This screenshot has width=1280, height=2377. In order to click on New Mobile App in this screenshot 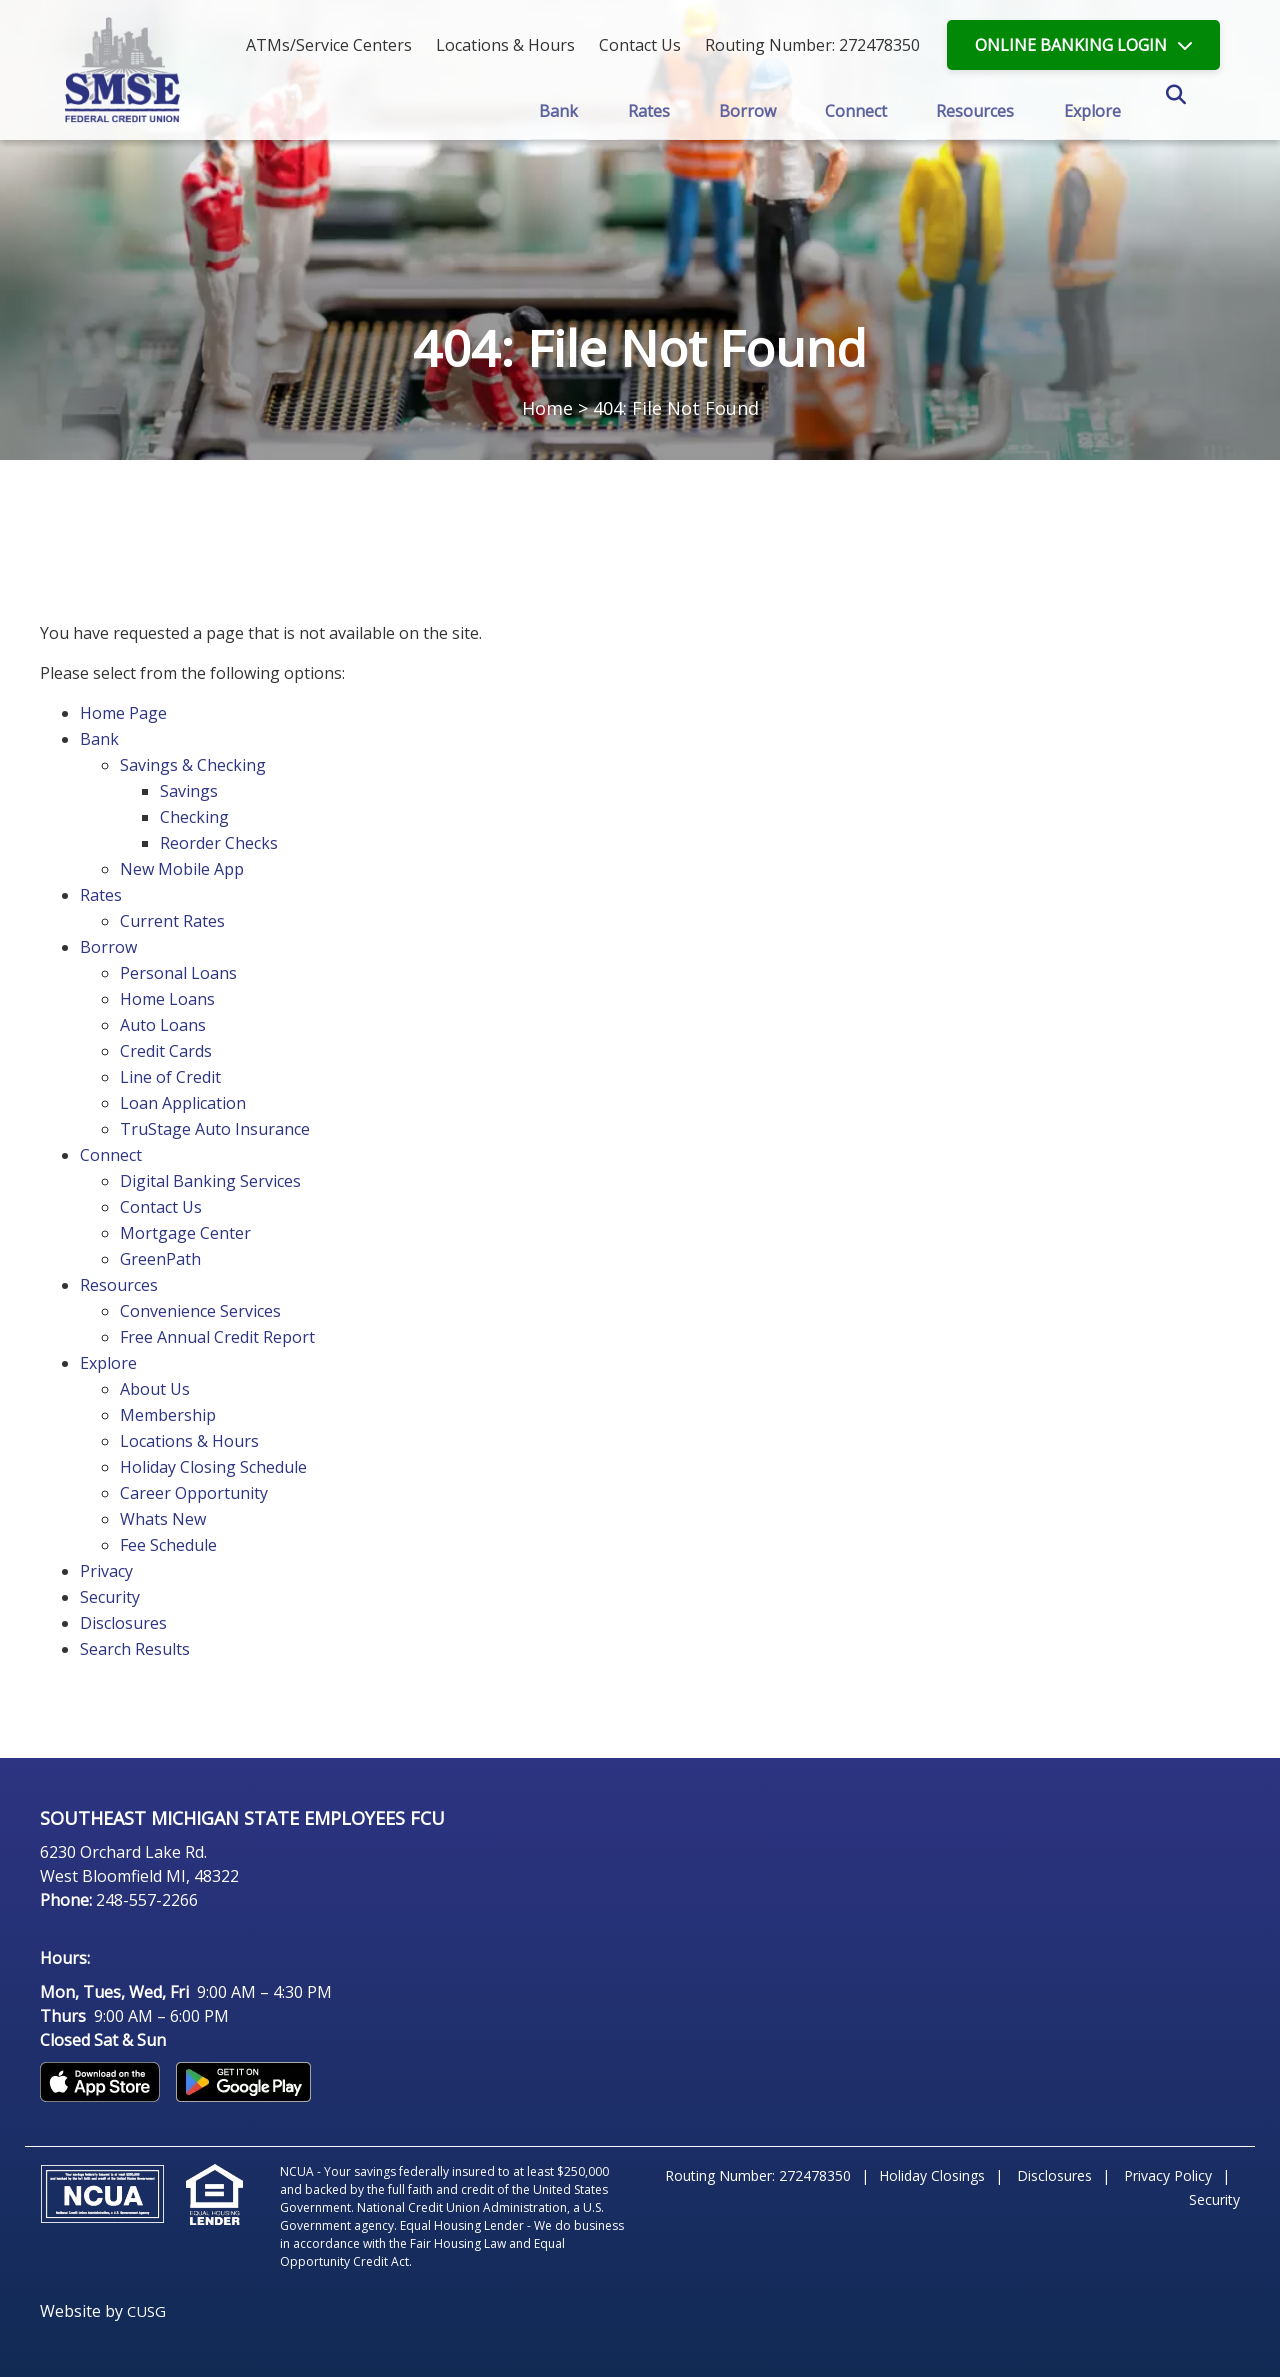, I will do `click(182, 869)`.